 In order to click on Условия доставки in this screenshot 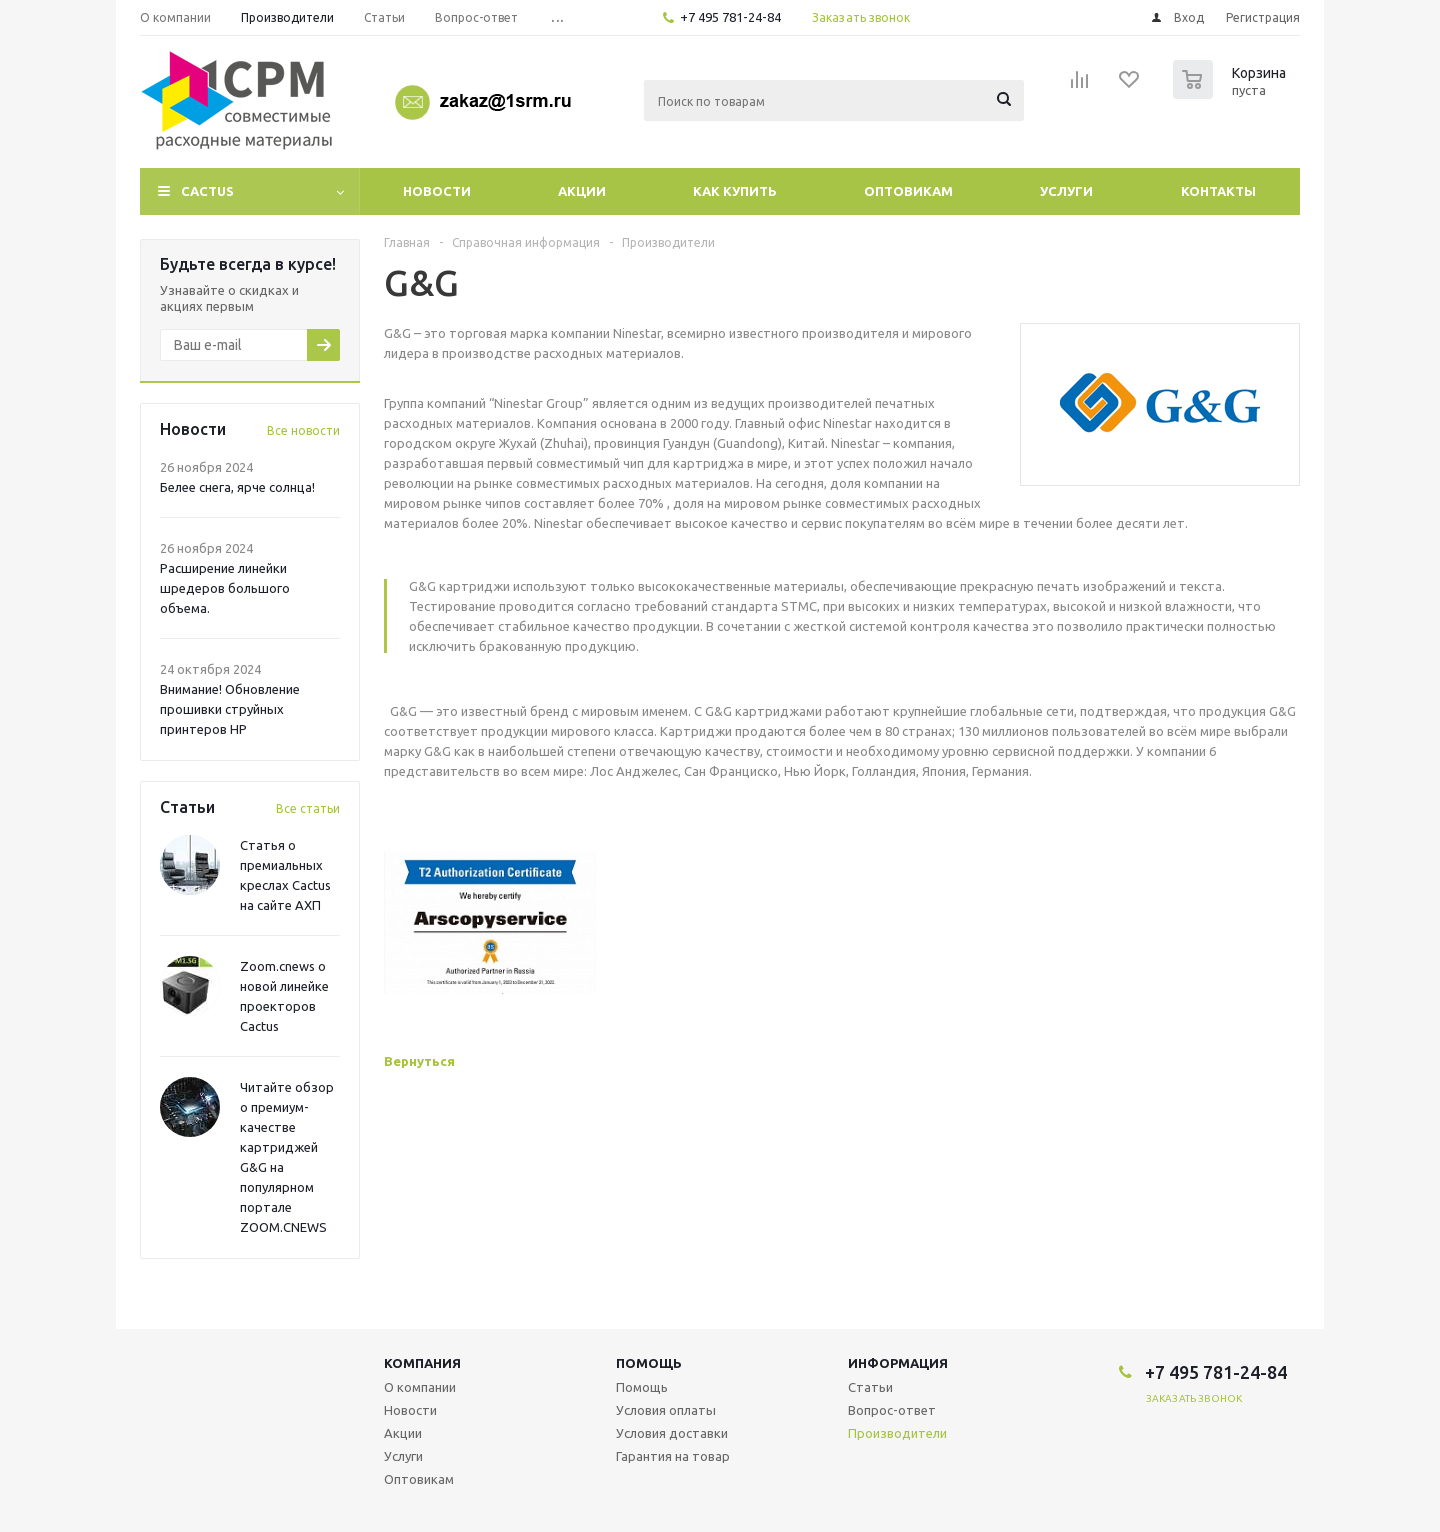, I will do `click(672, 1433)`.